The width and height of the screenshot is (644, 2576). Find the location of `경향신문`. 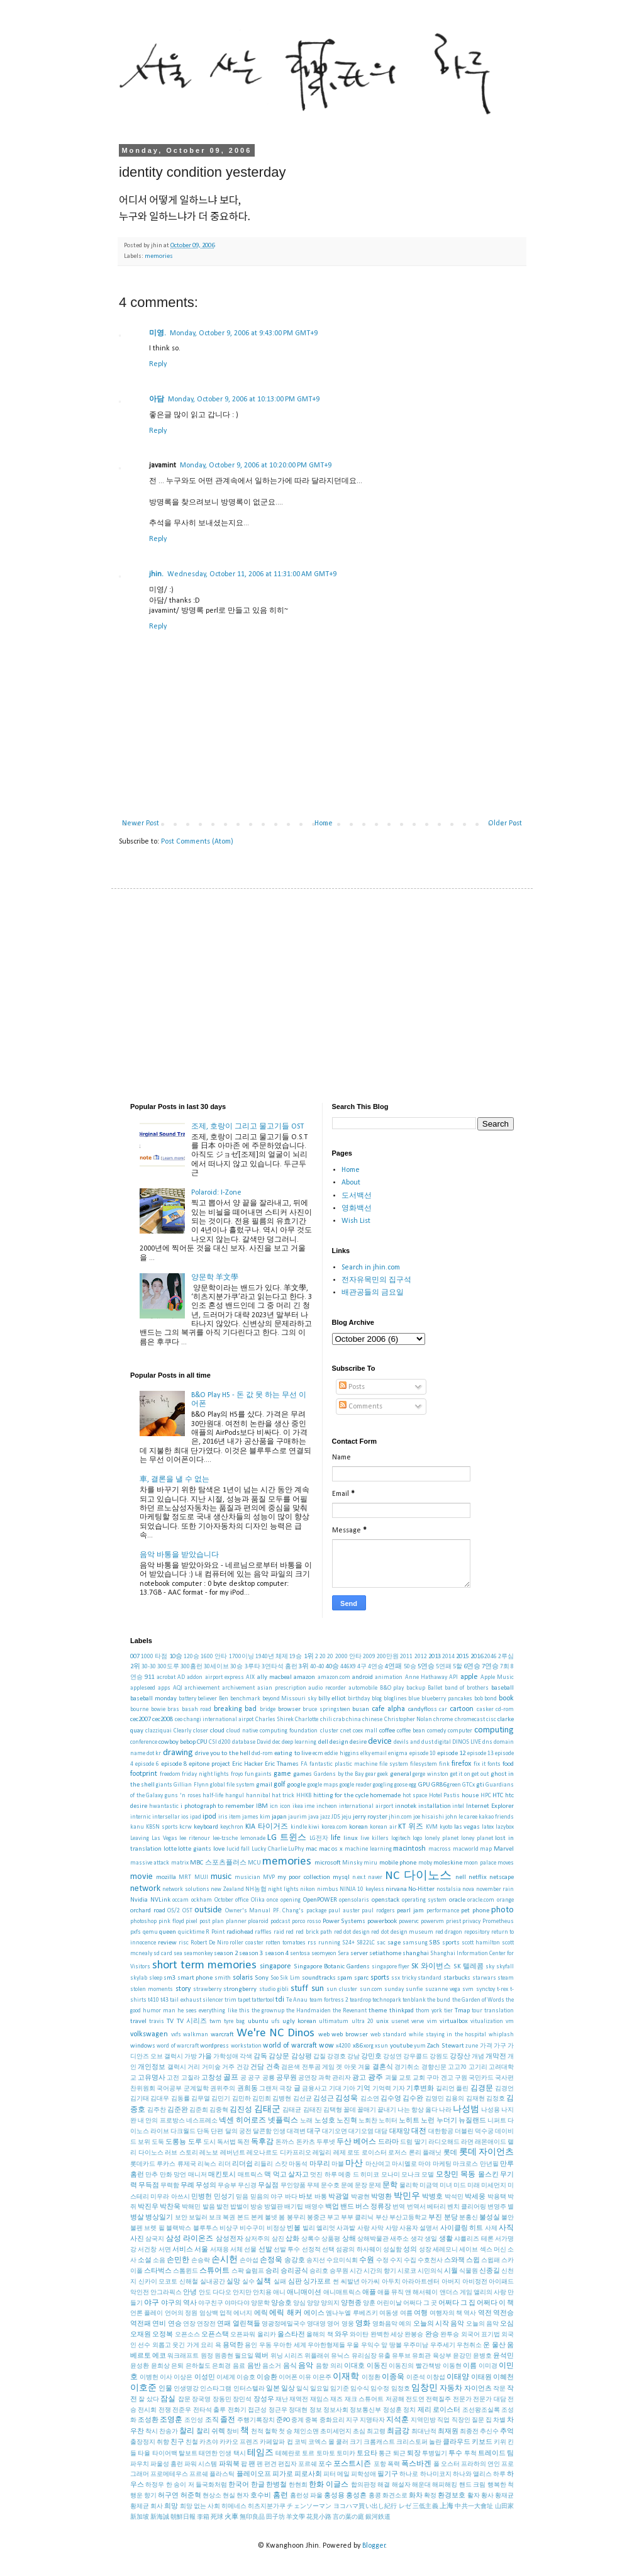

경향신문 is located at coordinates (434, 2067).